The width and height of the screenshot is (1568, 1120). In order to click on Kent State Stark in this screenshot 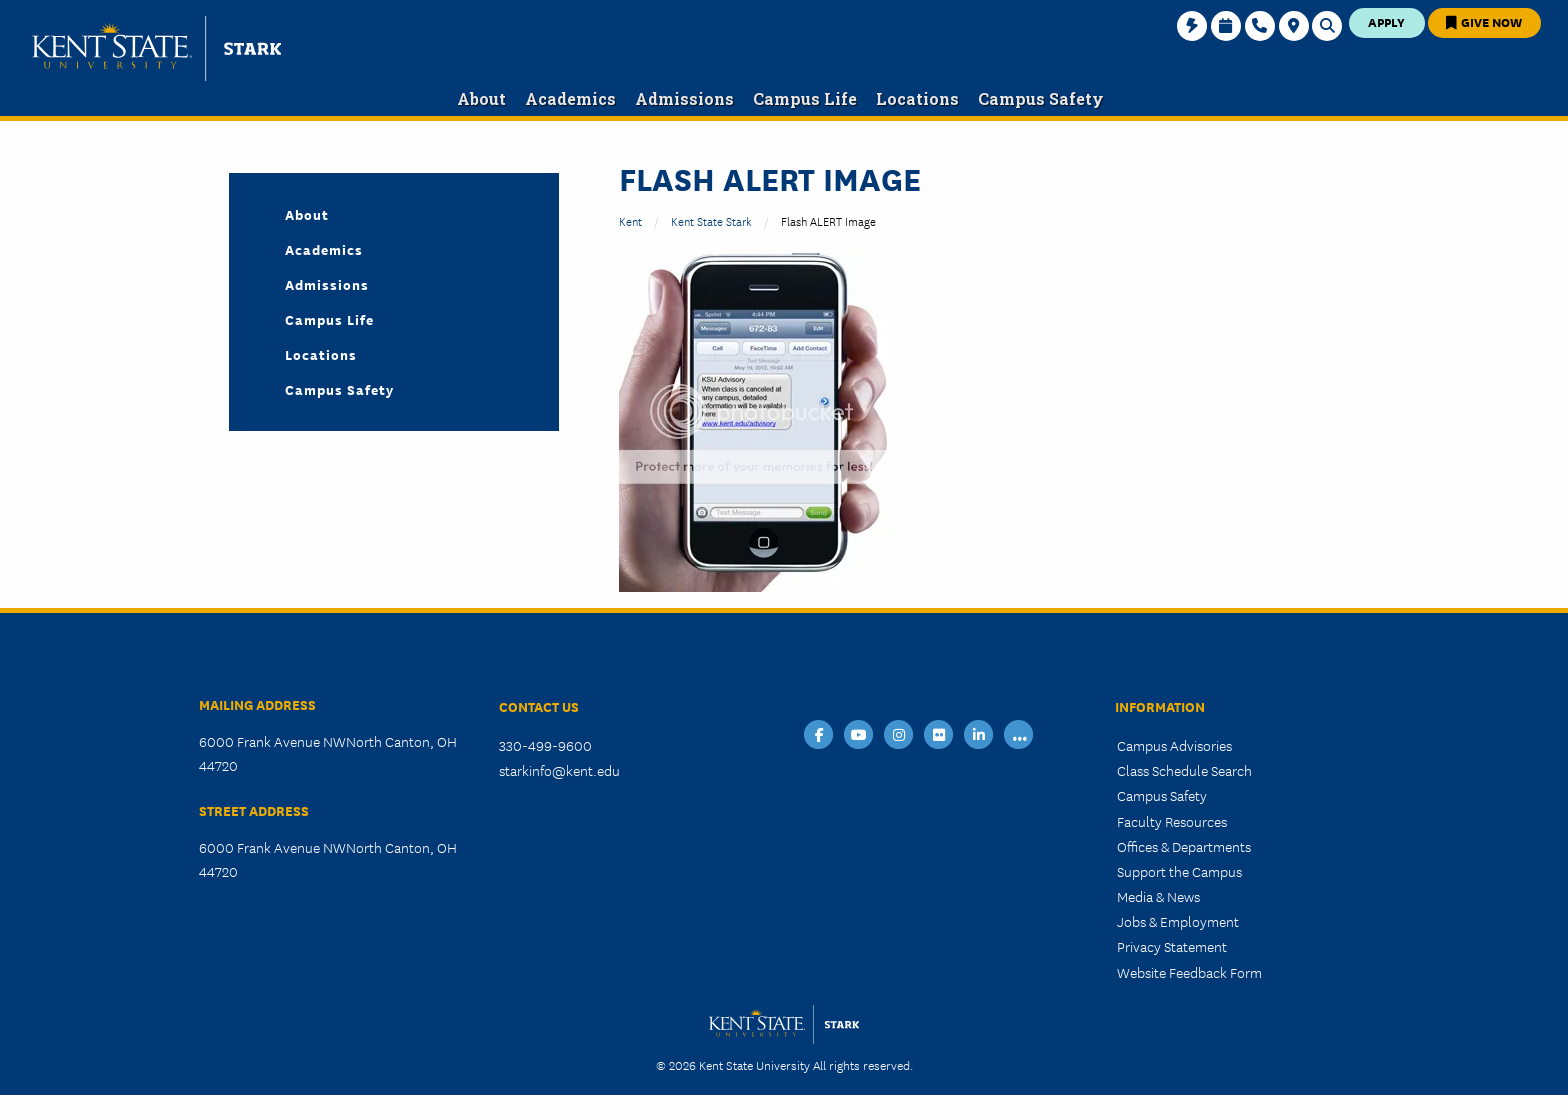, I will do `click(711, 220)`.